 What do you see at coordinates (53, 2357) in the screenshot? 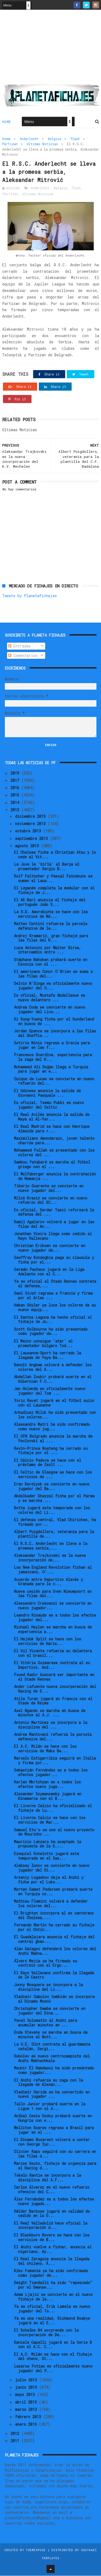
I see `El A.C. Milán se hace con el fichaje del checo, St...` at bounding box center [53, 2357].